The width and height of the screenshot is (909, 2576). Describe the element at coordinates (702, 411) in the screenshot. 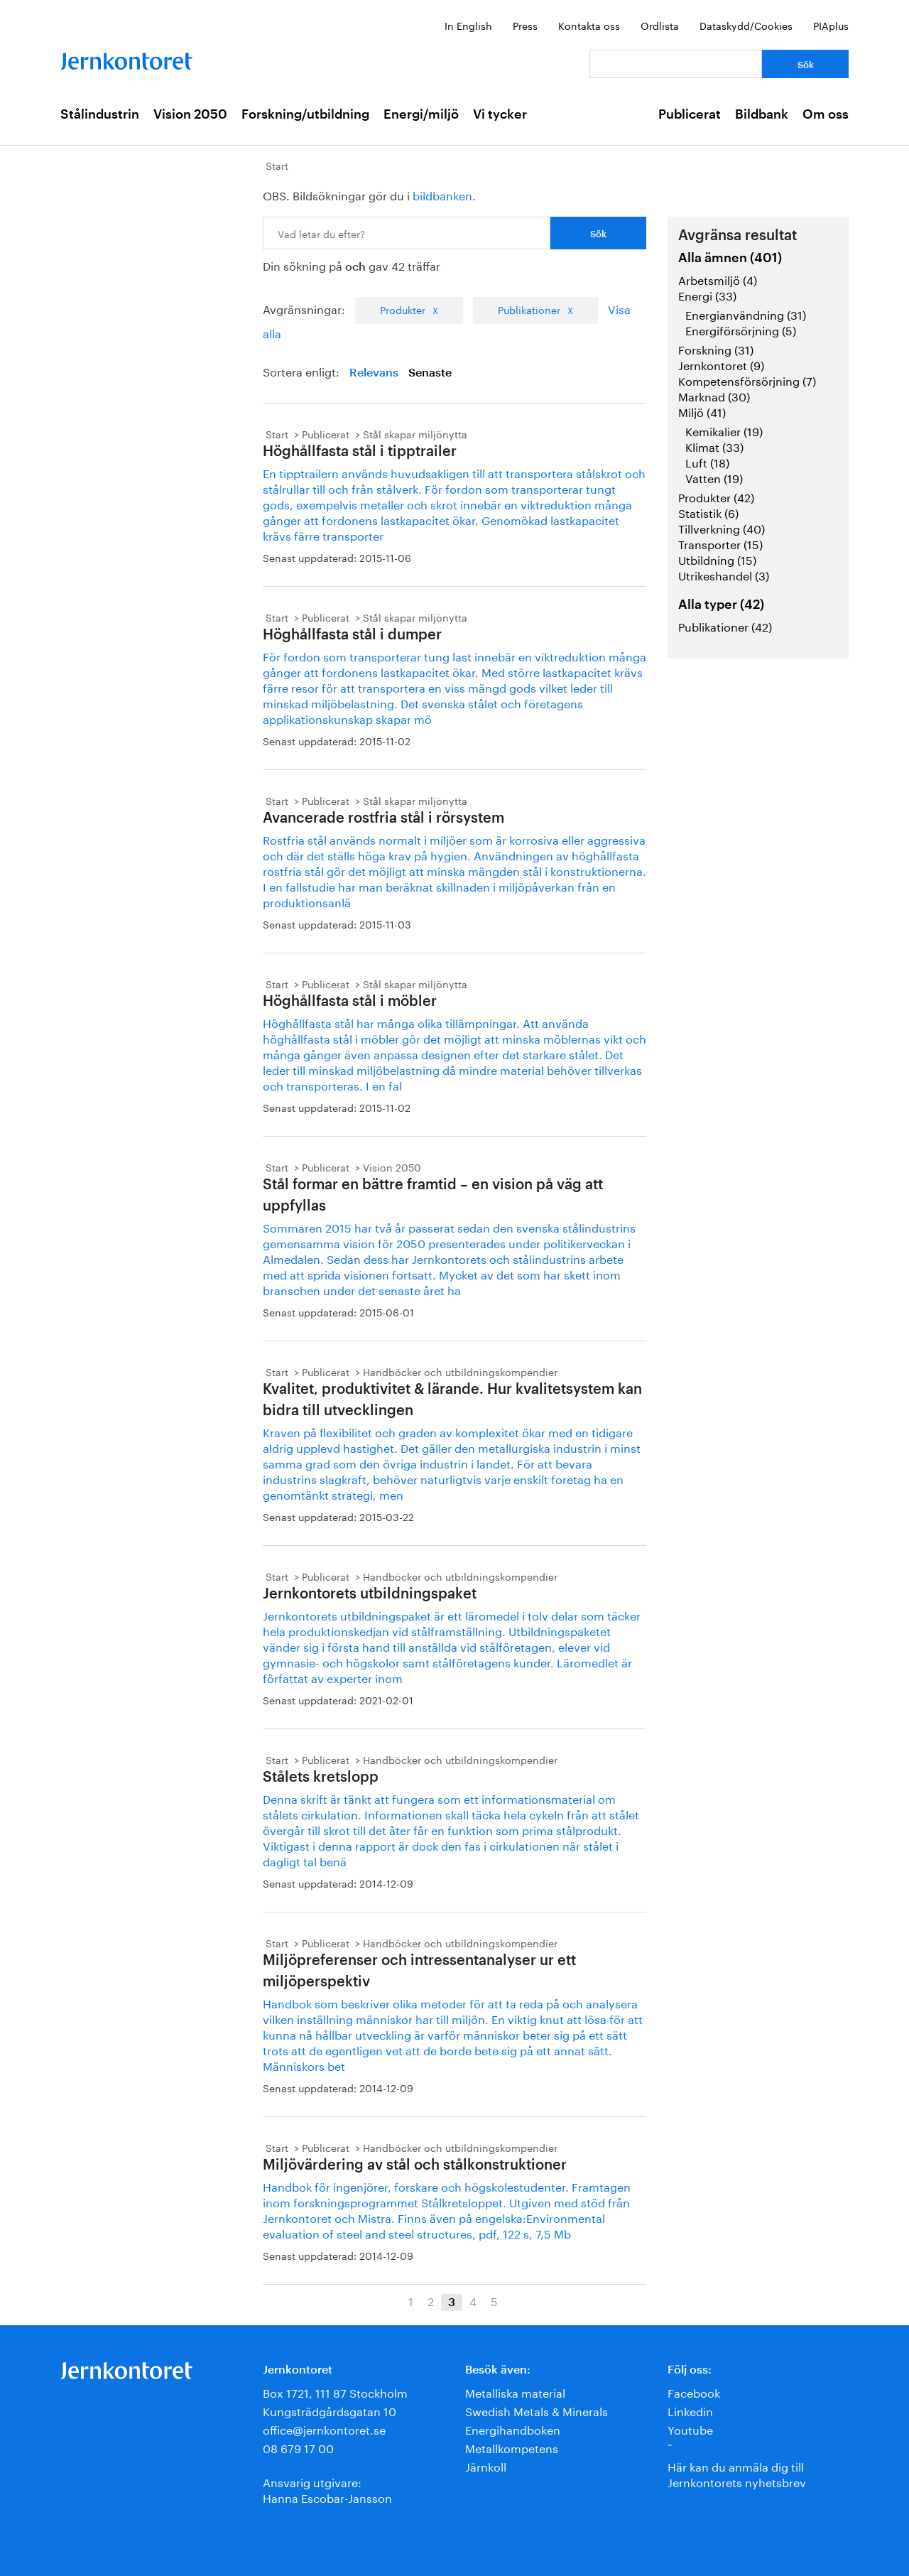

I see `Miljö (41)` at that location.